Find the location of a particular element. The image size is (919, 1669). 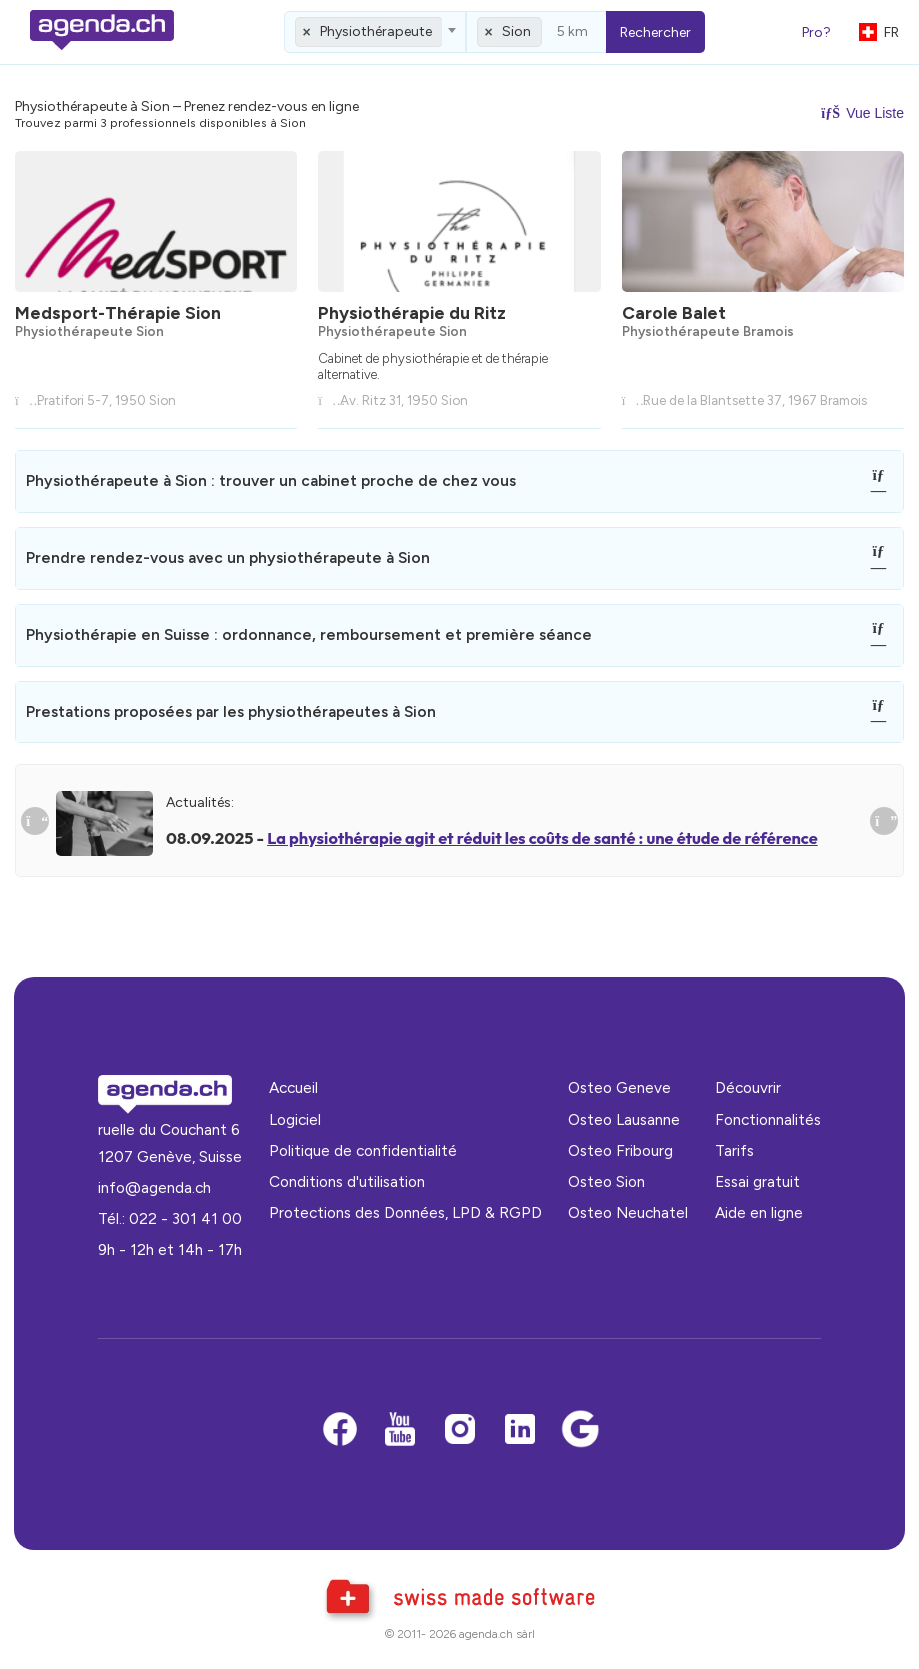

Carole Balet is located at coordinates (674, 312).